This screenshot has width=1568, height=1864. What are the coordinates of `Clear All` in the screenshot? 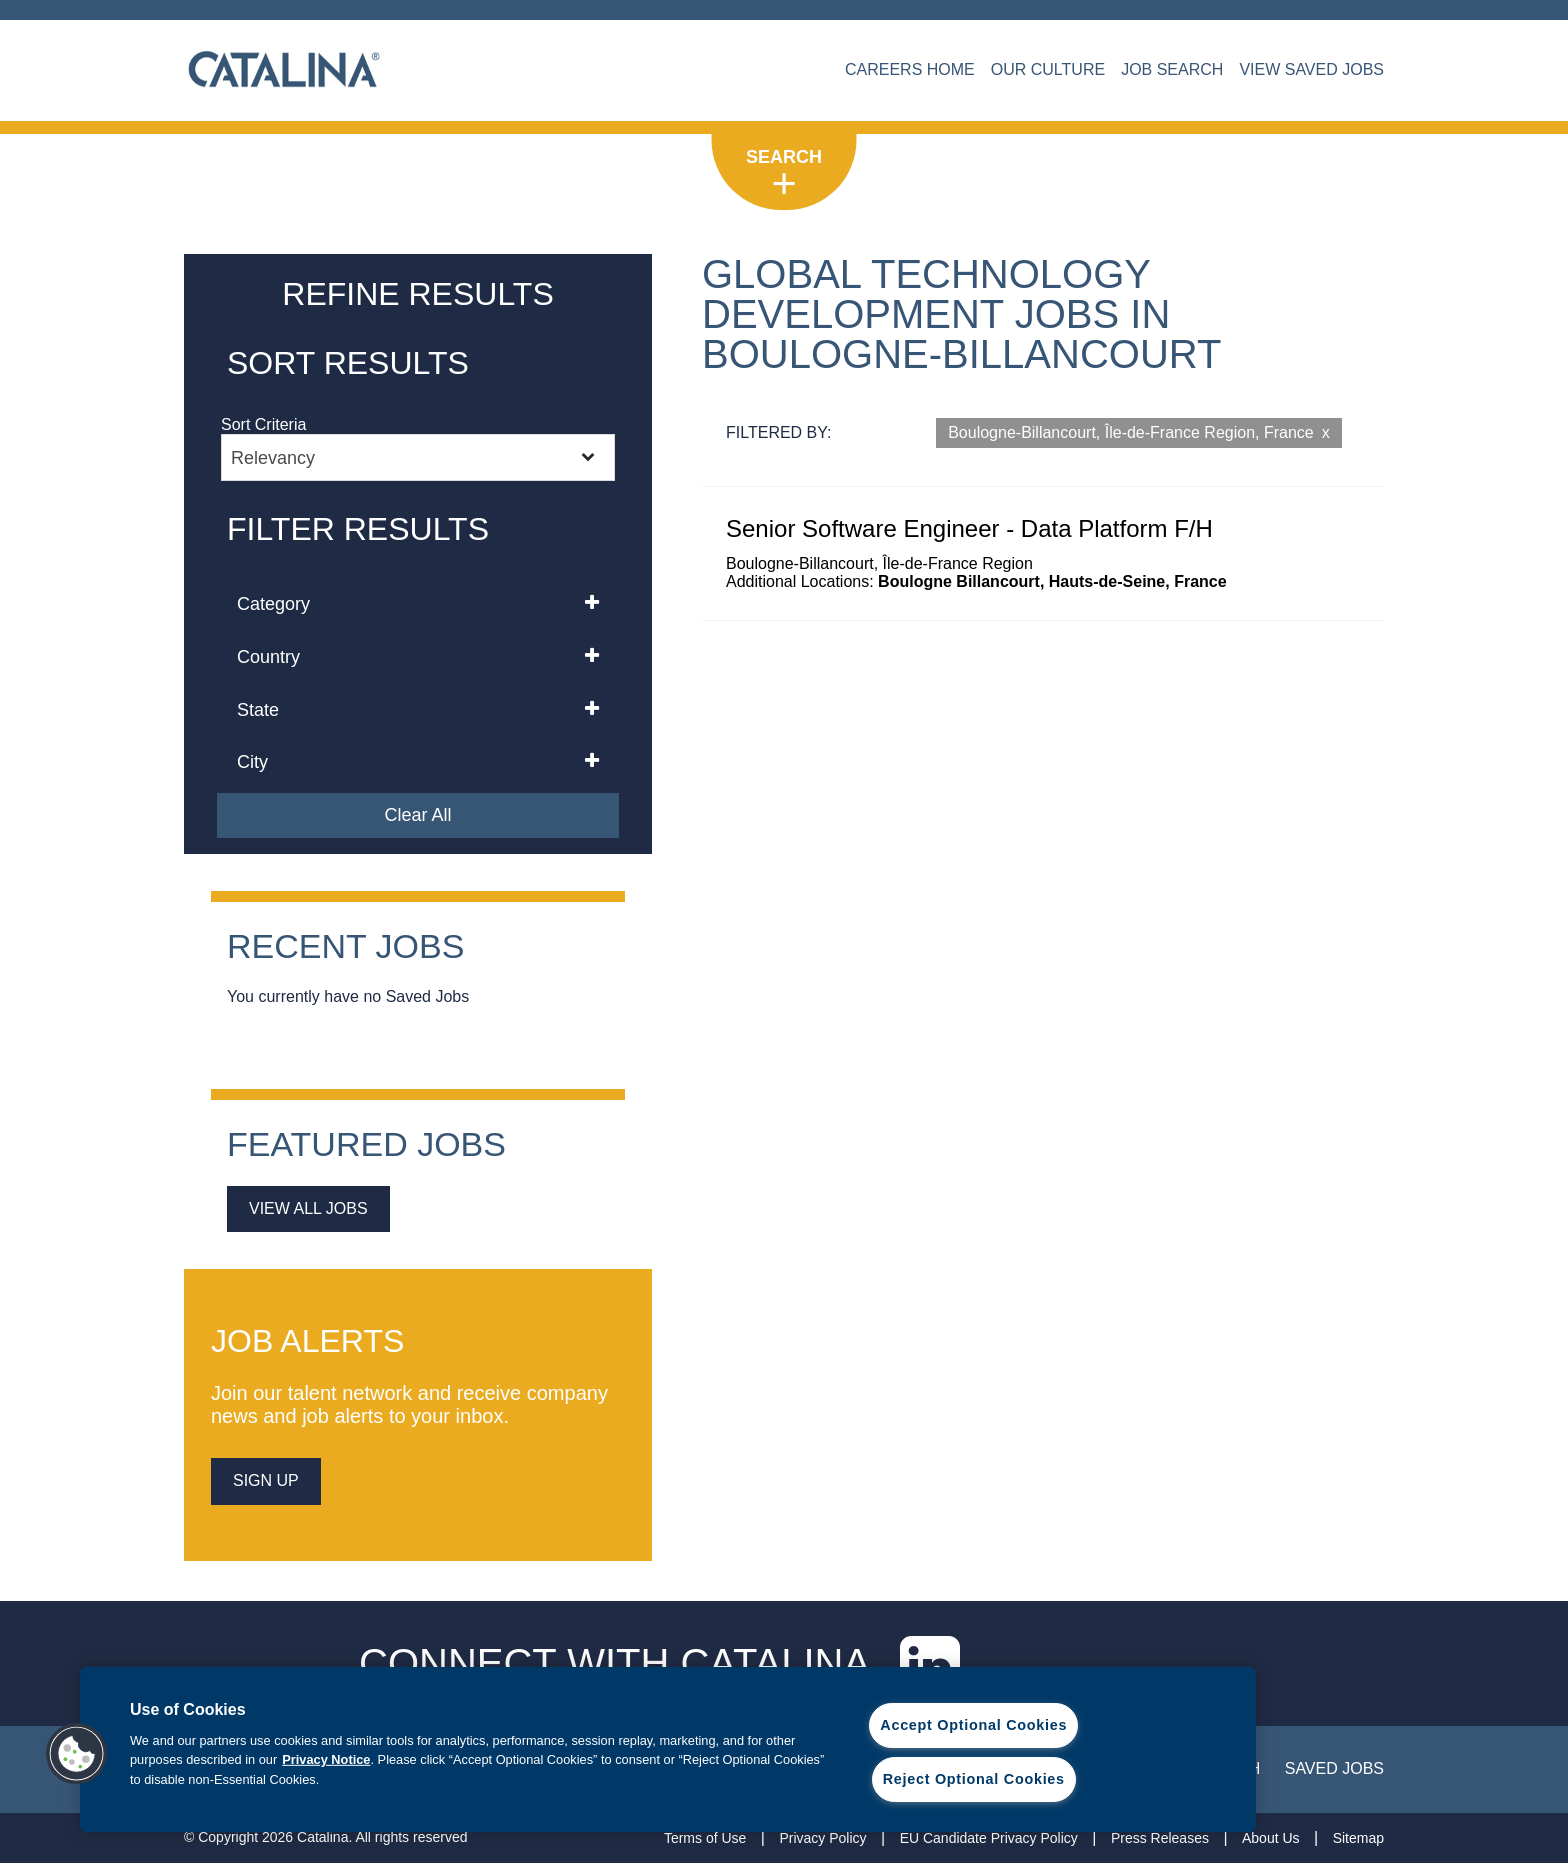 It's located at (417, 815).